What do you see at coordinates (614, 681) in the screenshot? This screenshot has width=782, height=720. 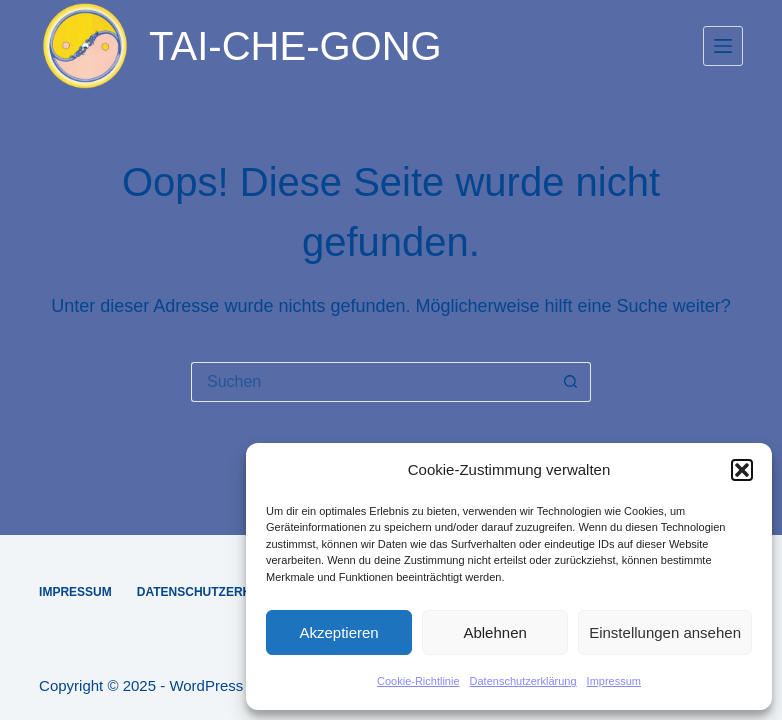 I see `Impressum` at bounding box center [614, 681].